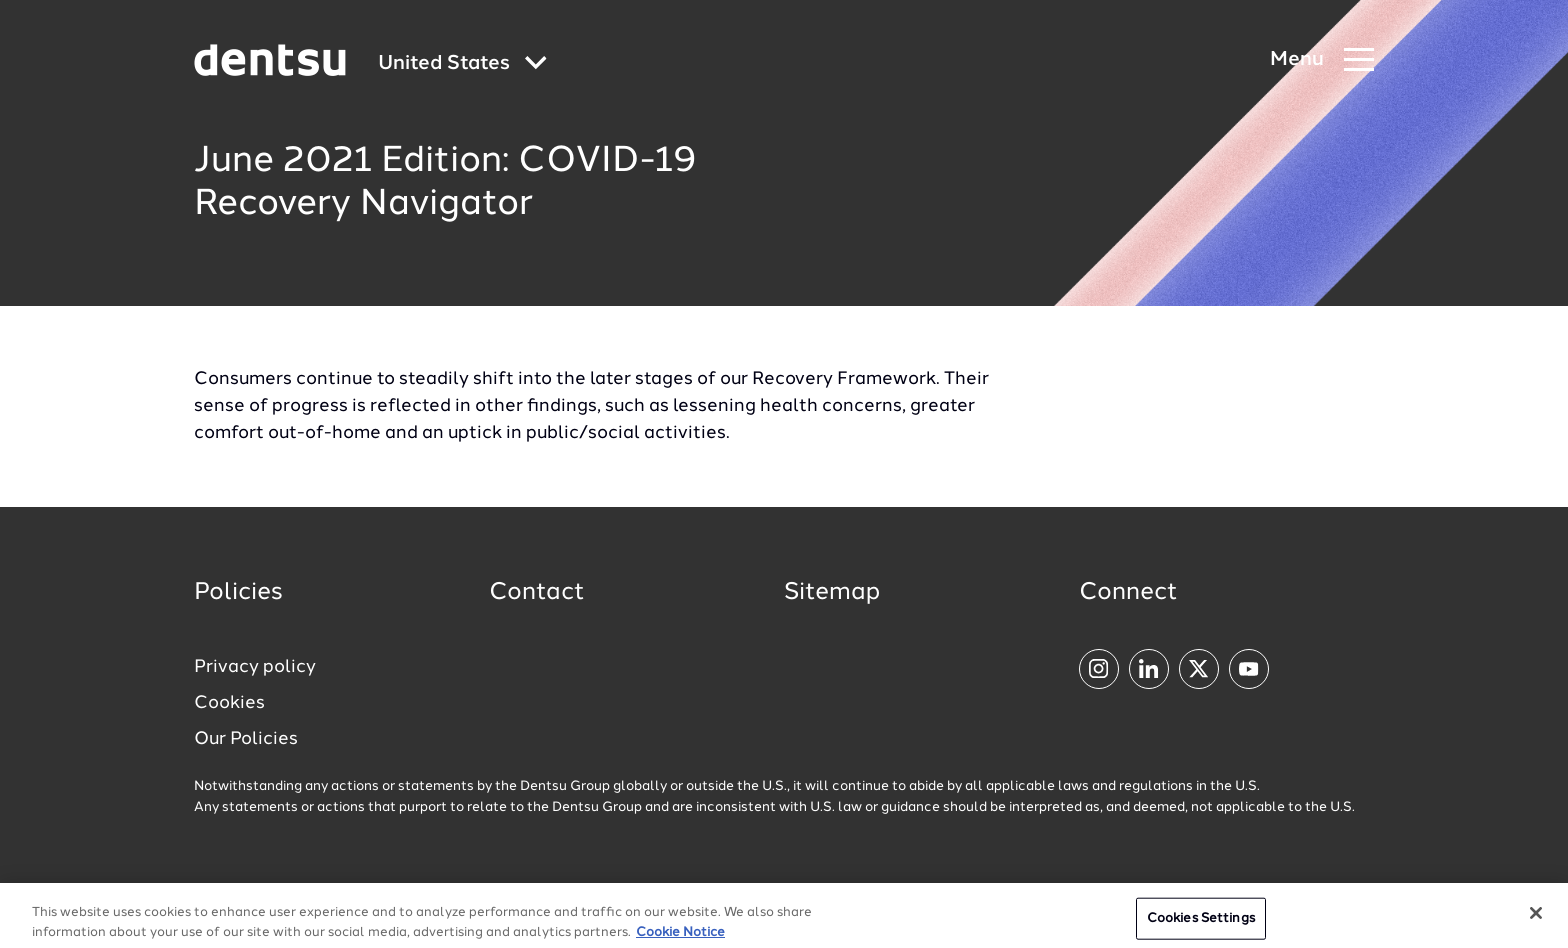  Describe the element at coordinates (246, 739) in the screenshot. I see `Our Policies` at that location.